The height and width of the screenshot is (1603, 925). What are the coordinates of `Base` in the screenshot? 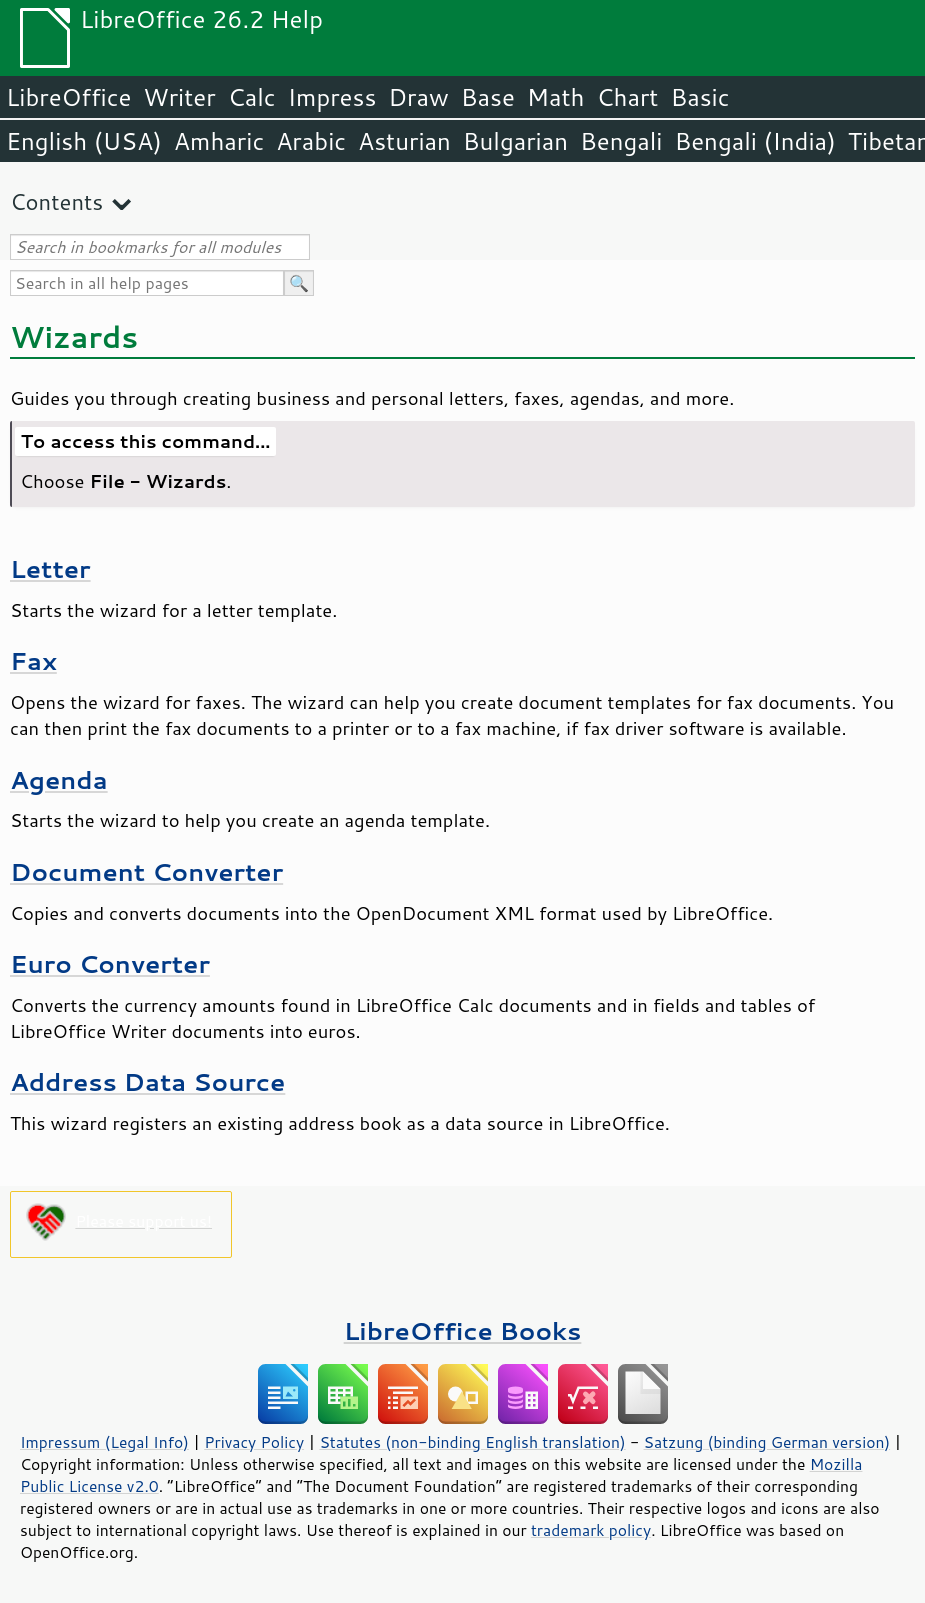 It's located at (488, 97).